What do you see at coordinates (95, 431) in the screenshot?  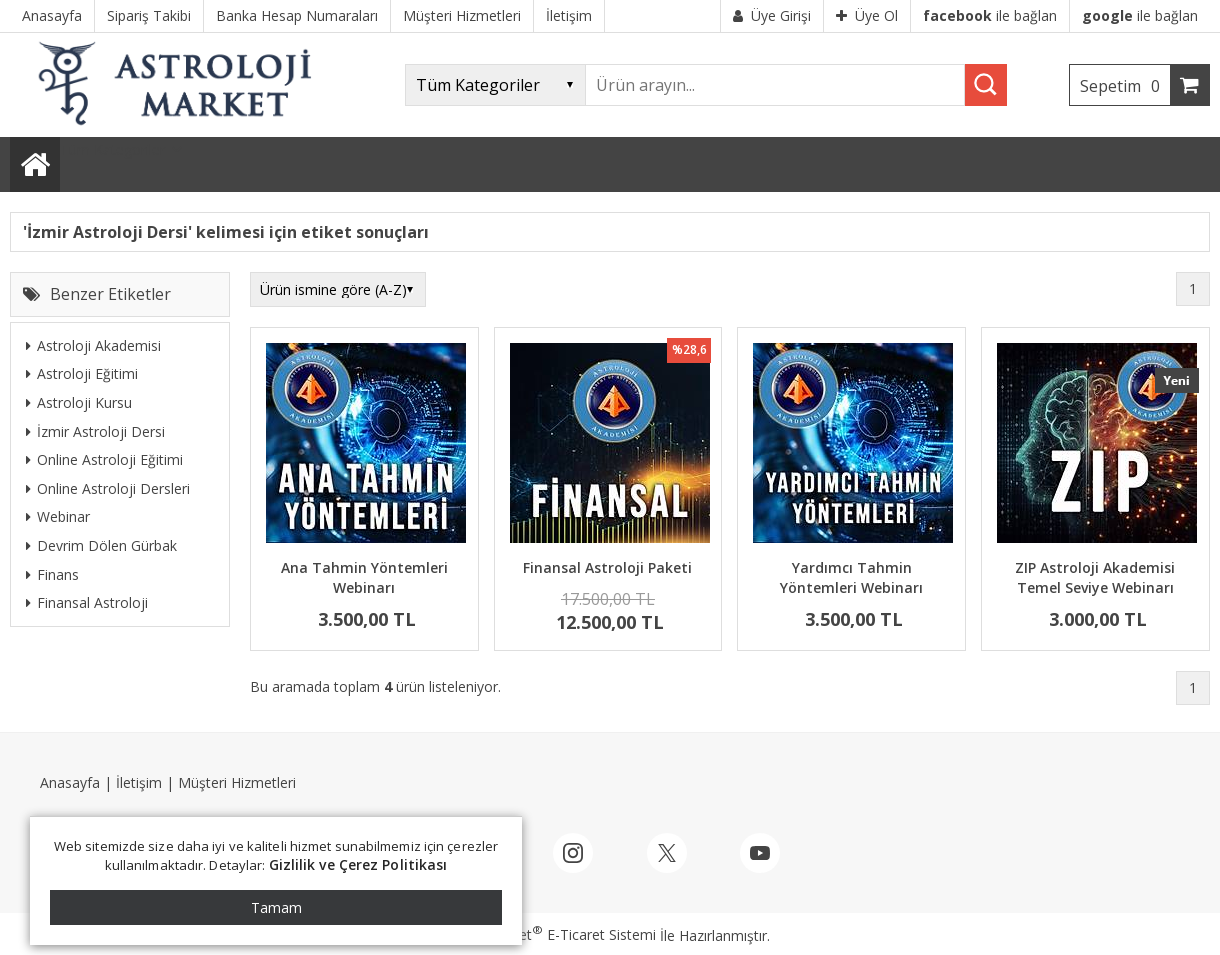 I see `İzmir Astroloji Dersi` at bounding box center [95, 431].